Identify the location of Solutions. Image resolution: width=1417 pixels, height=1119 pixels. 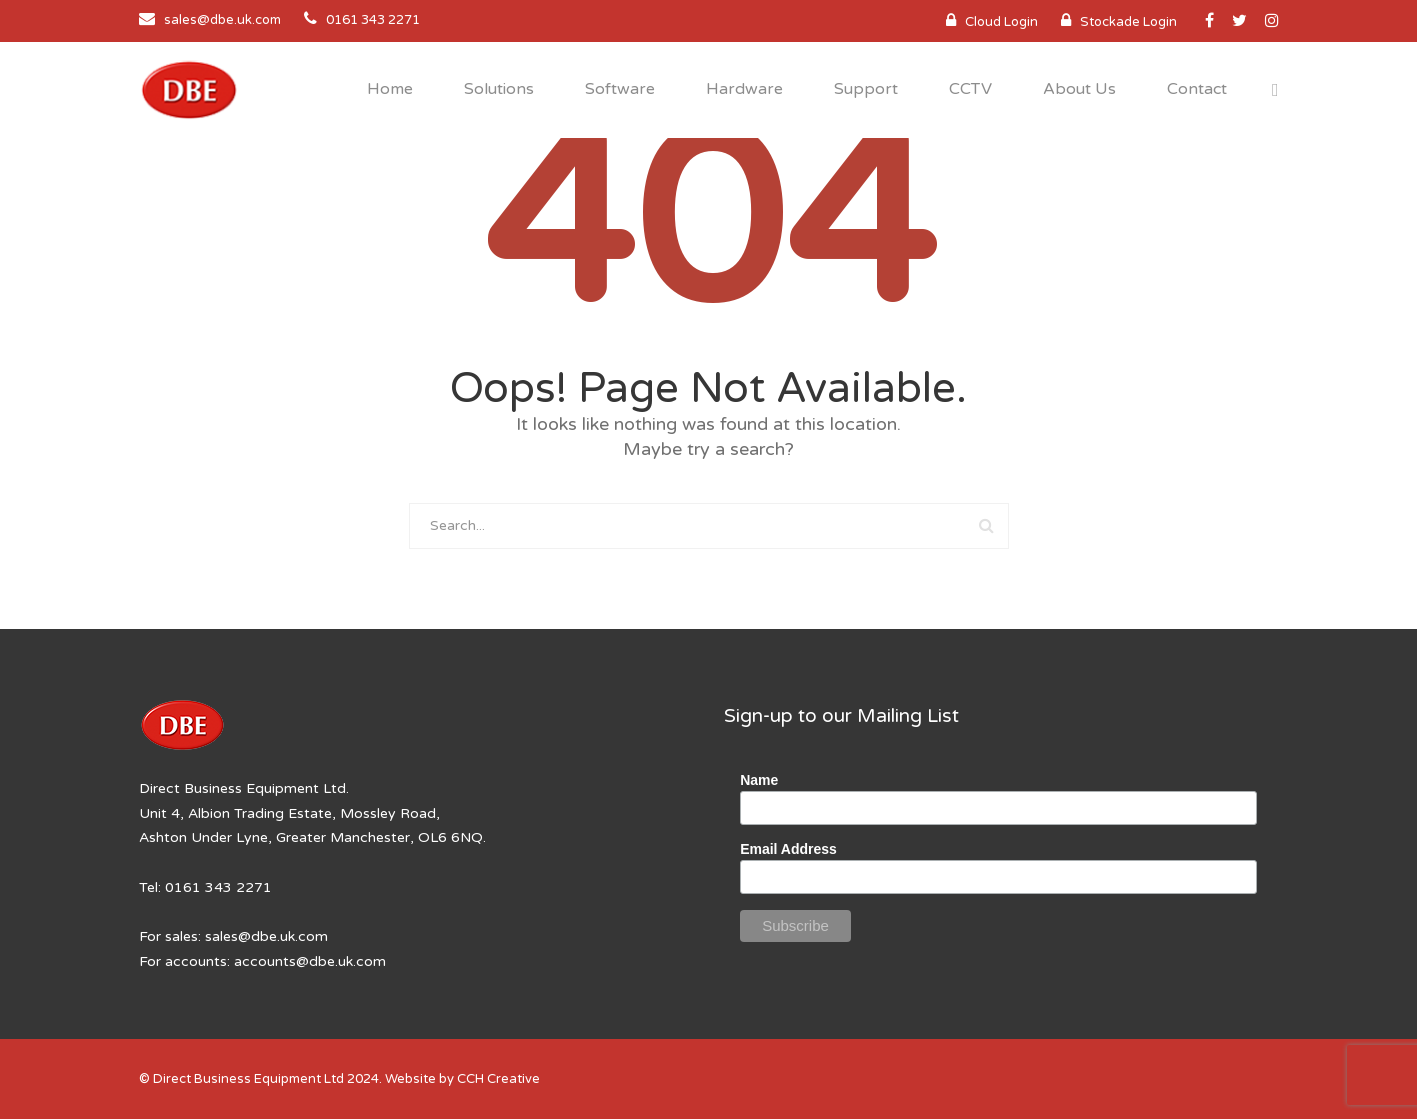
(499, 89).